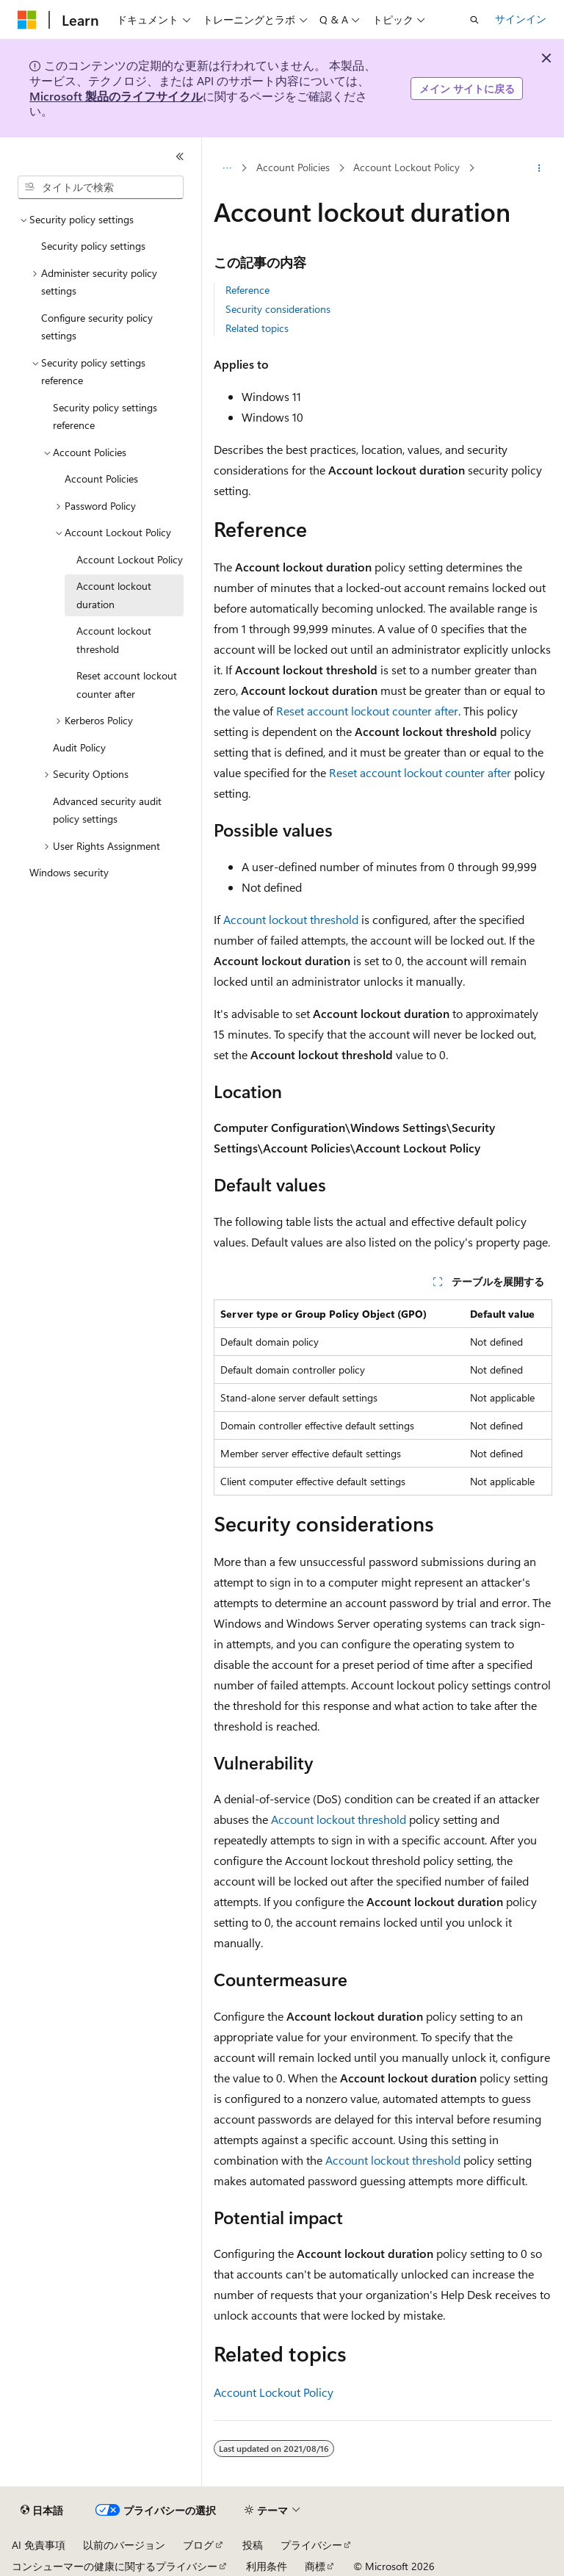 This screenshot has height=2576, width=564. Describe the element at coordinates (474, 20) in the screenshot. I see `[検索を開く]` at that location.